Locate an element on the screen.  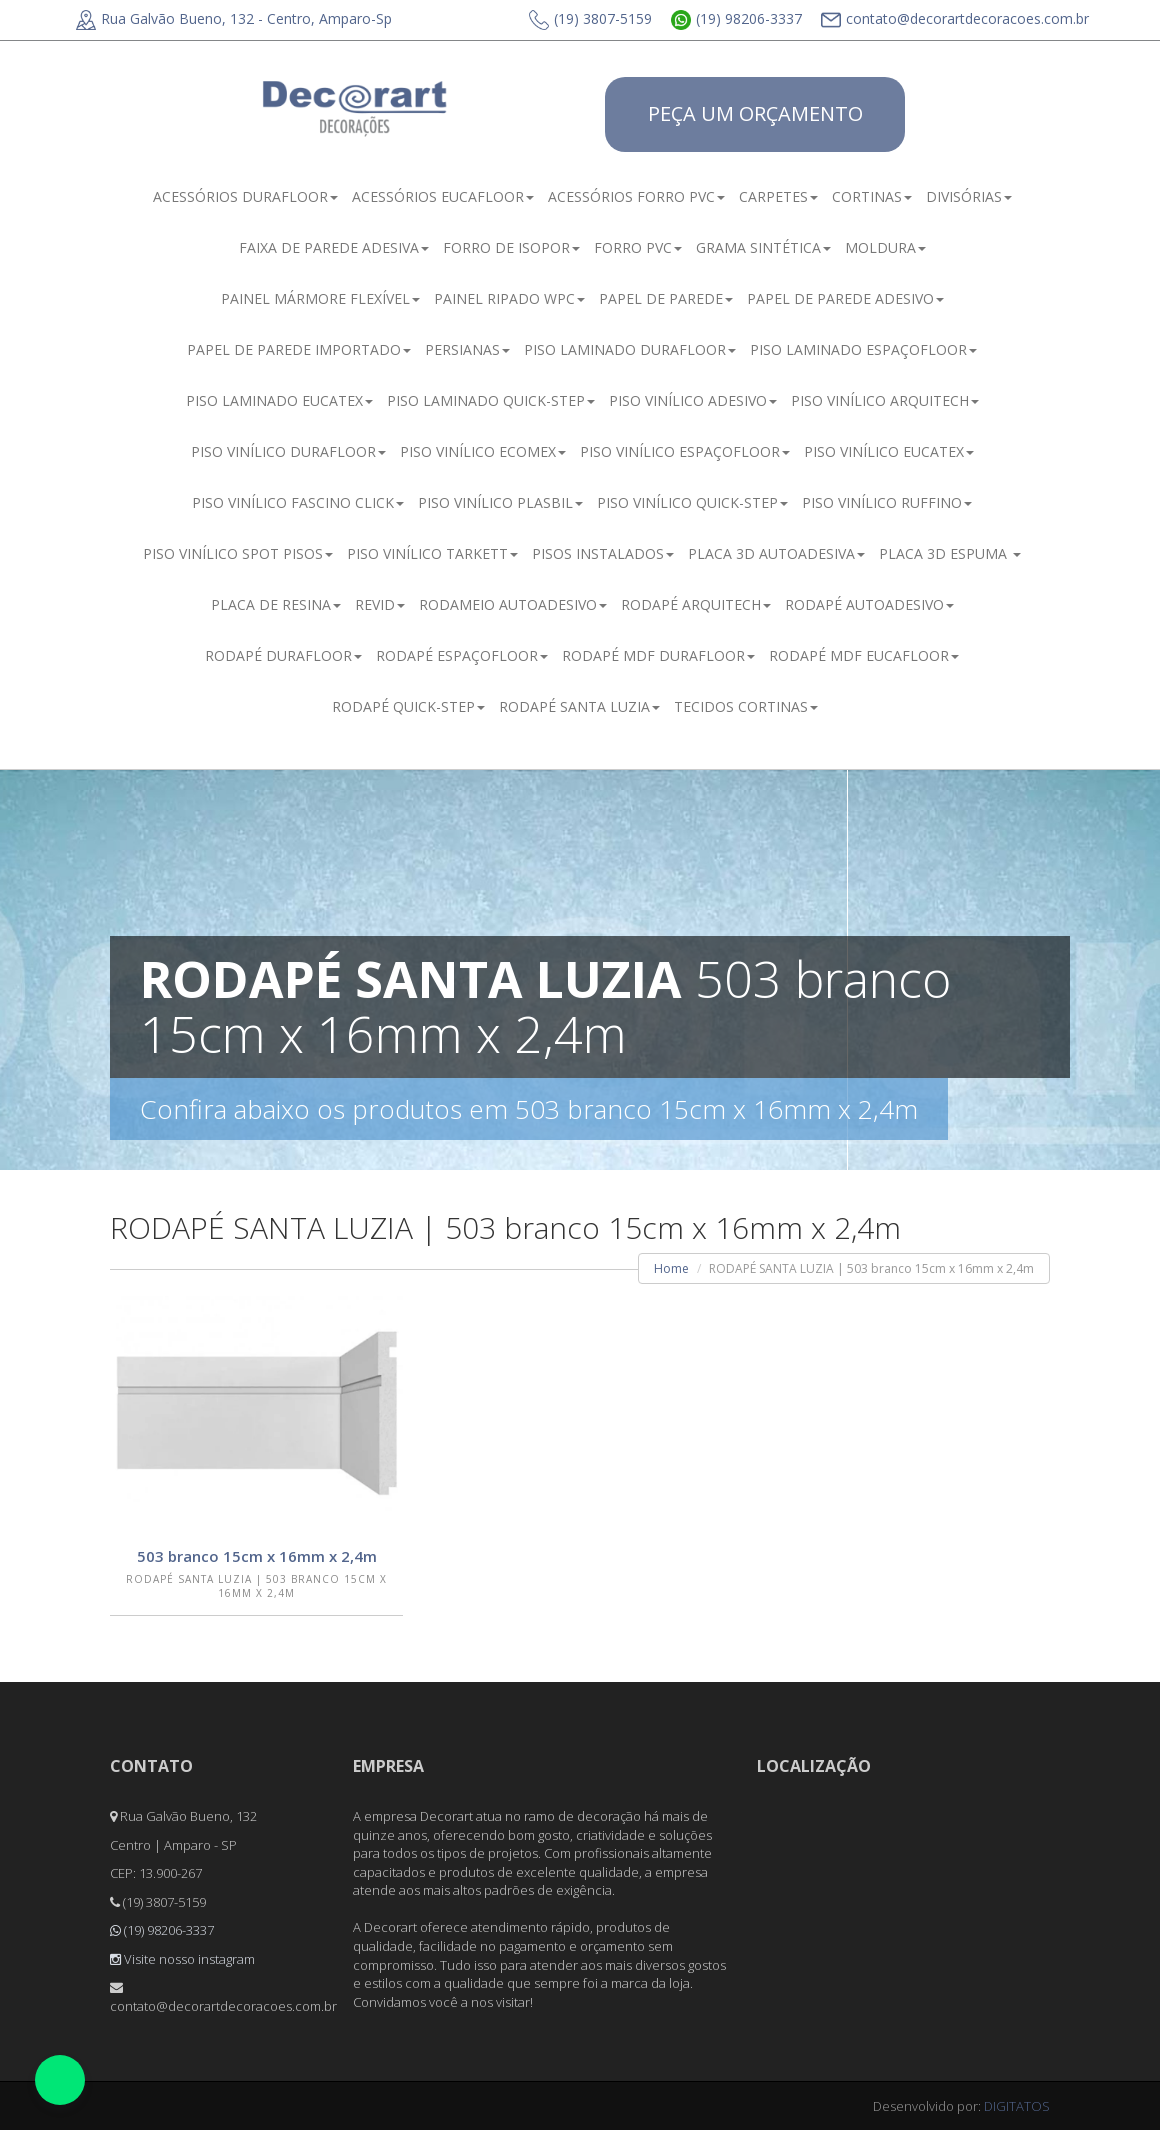
PISO LAMINADO ESPAÇOFLOOR is located at coordinates (863, 349).